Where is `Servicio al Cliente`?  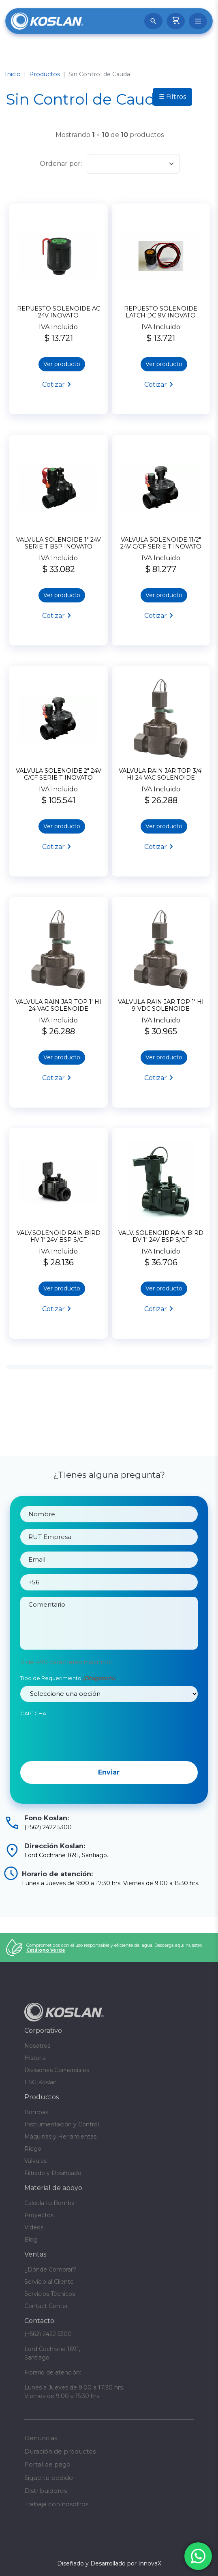
Servicio al Cliente is located at coordinates (49, 2281).